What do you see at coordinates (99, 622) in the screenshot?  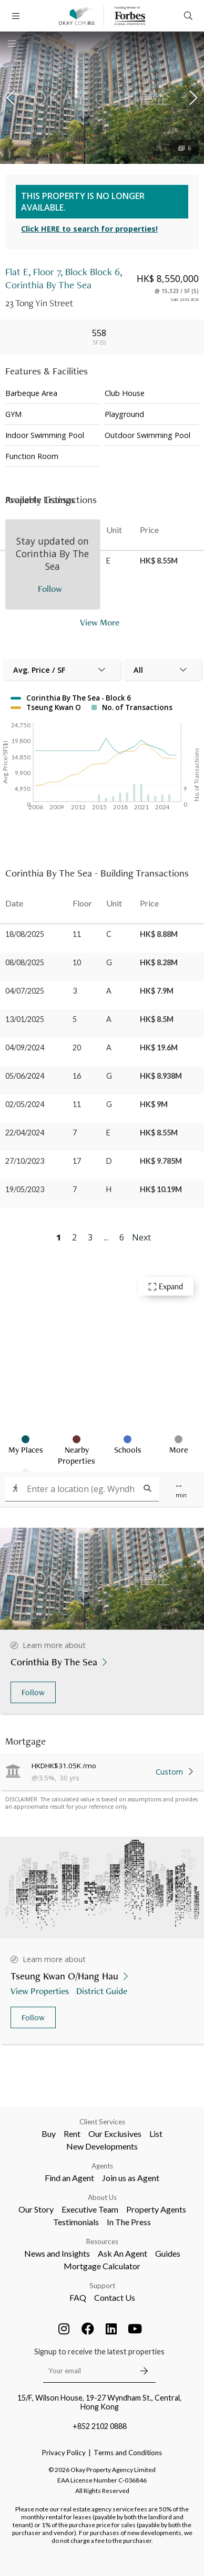 I see `View More` at bounding box center [99, 622].